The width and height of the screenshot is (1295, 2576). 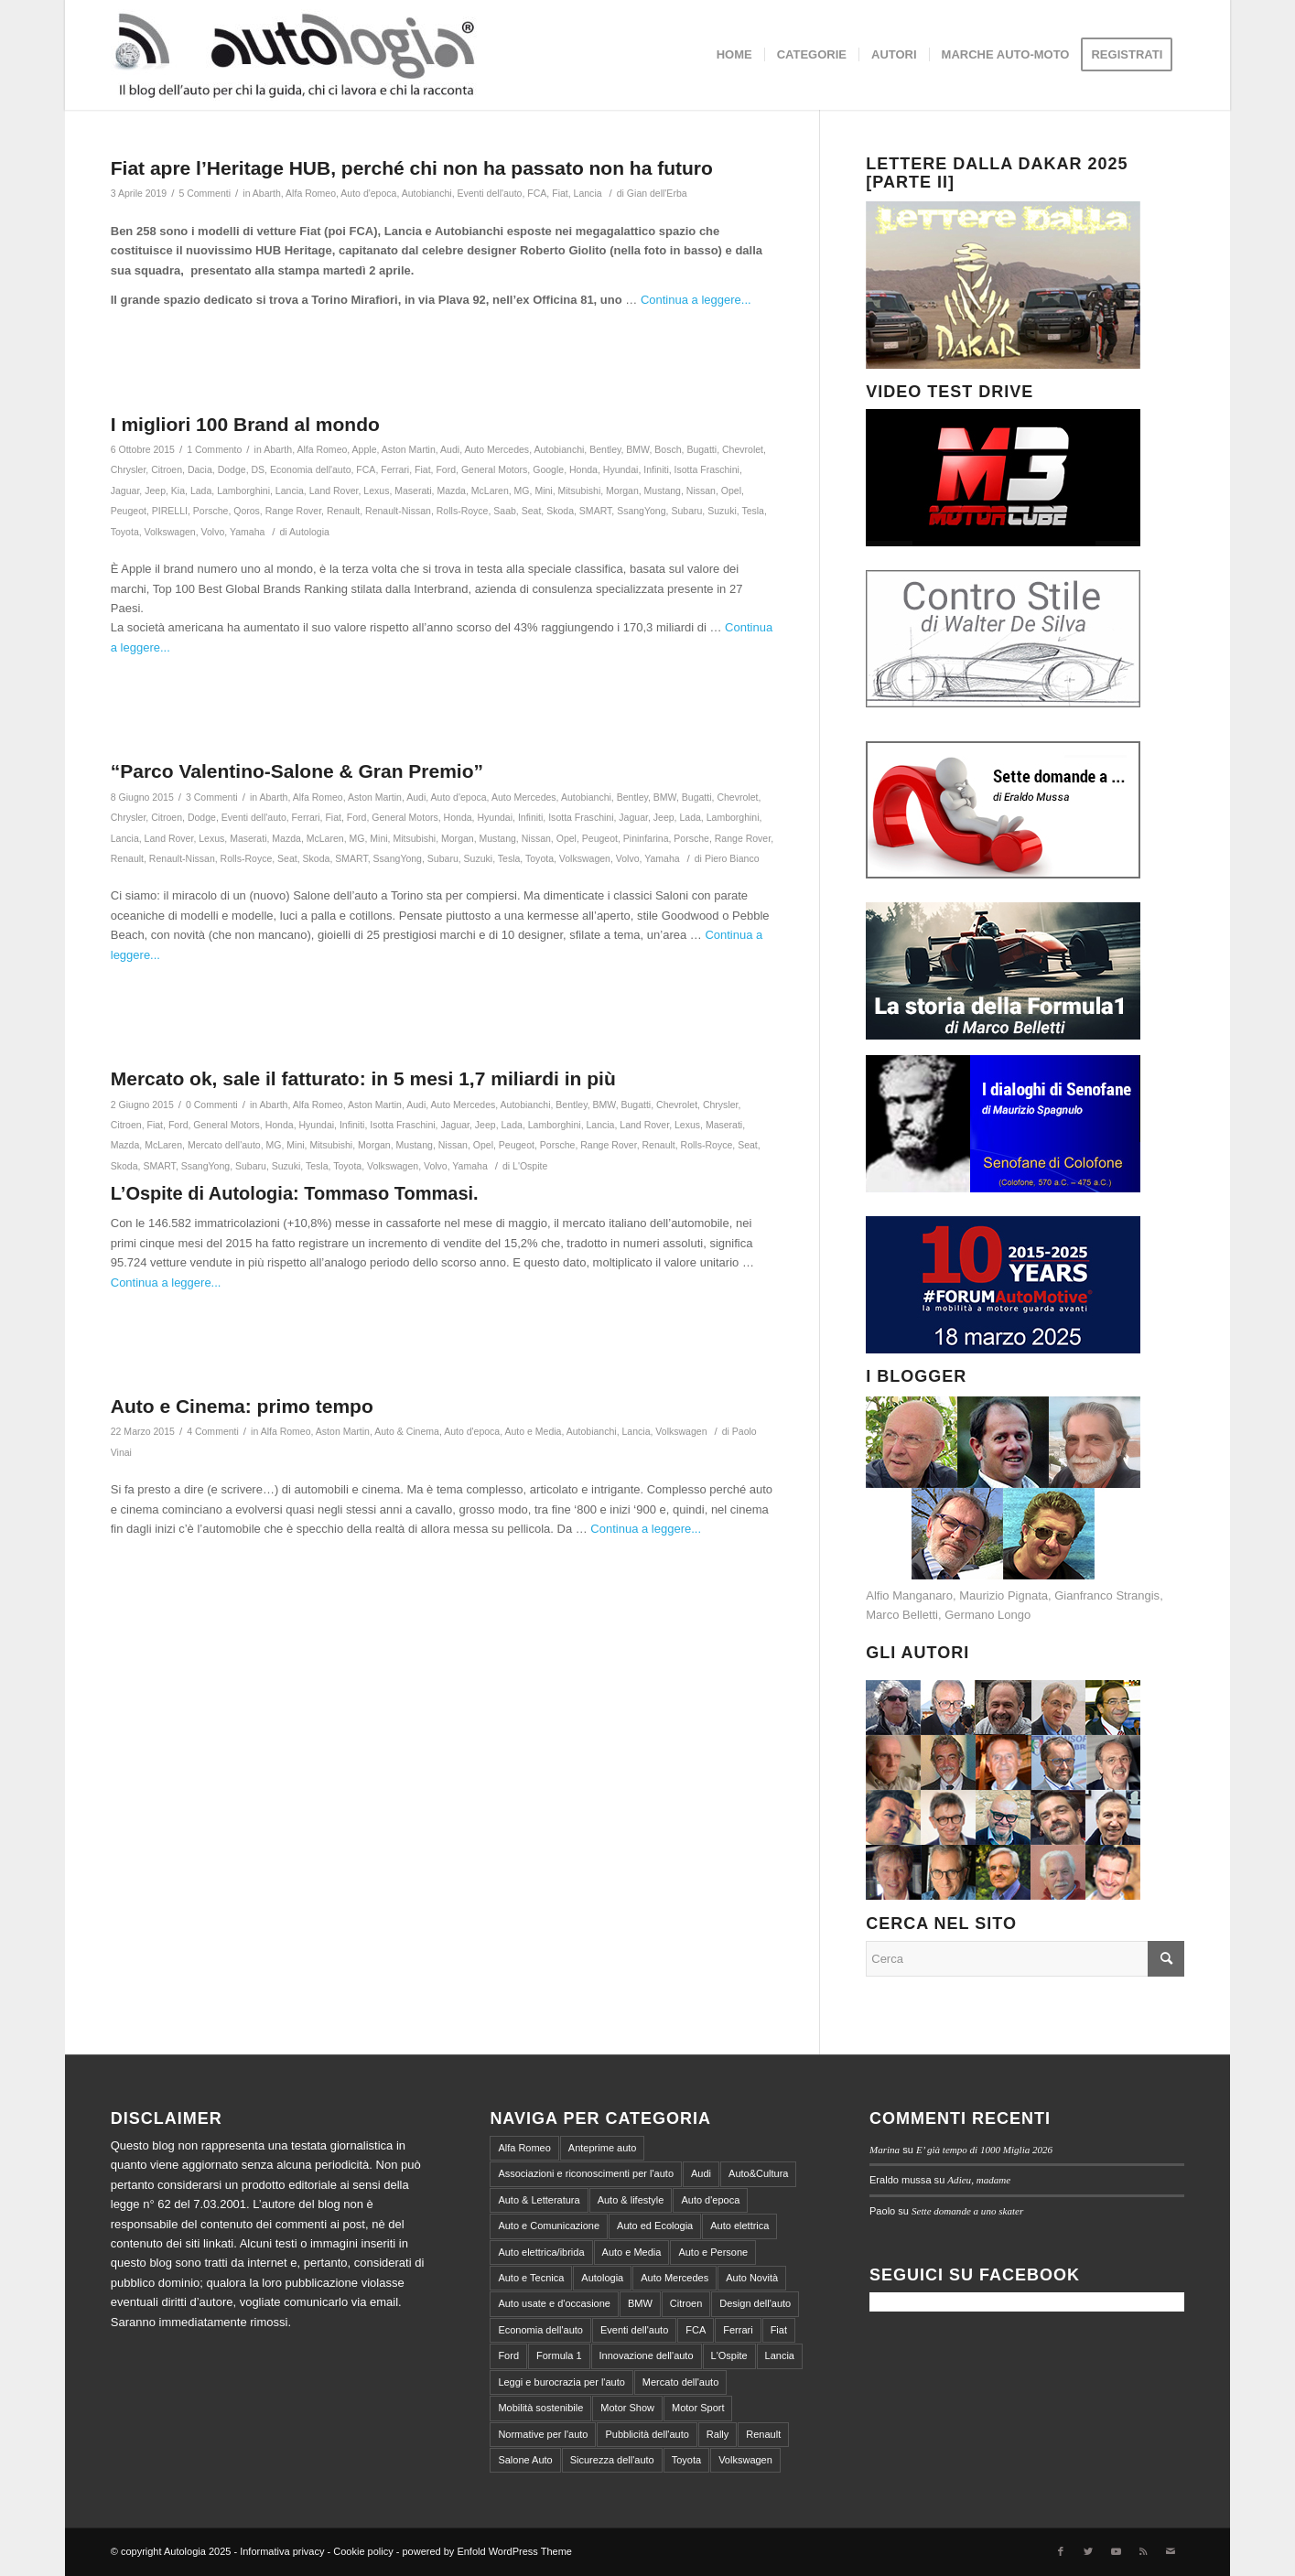 What do you see at coordinates (125, 490) in the screenshot?
I see `Jaguar` at bounding box center [125, 490].